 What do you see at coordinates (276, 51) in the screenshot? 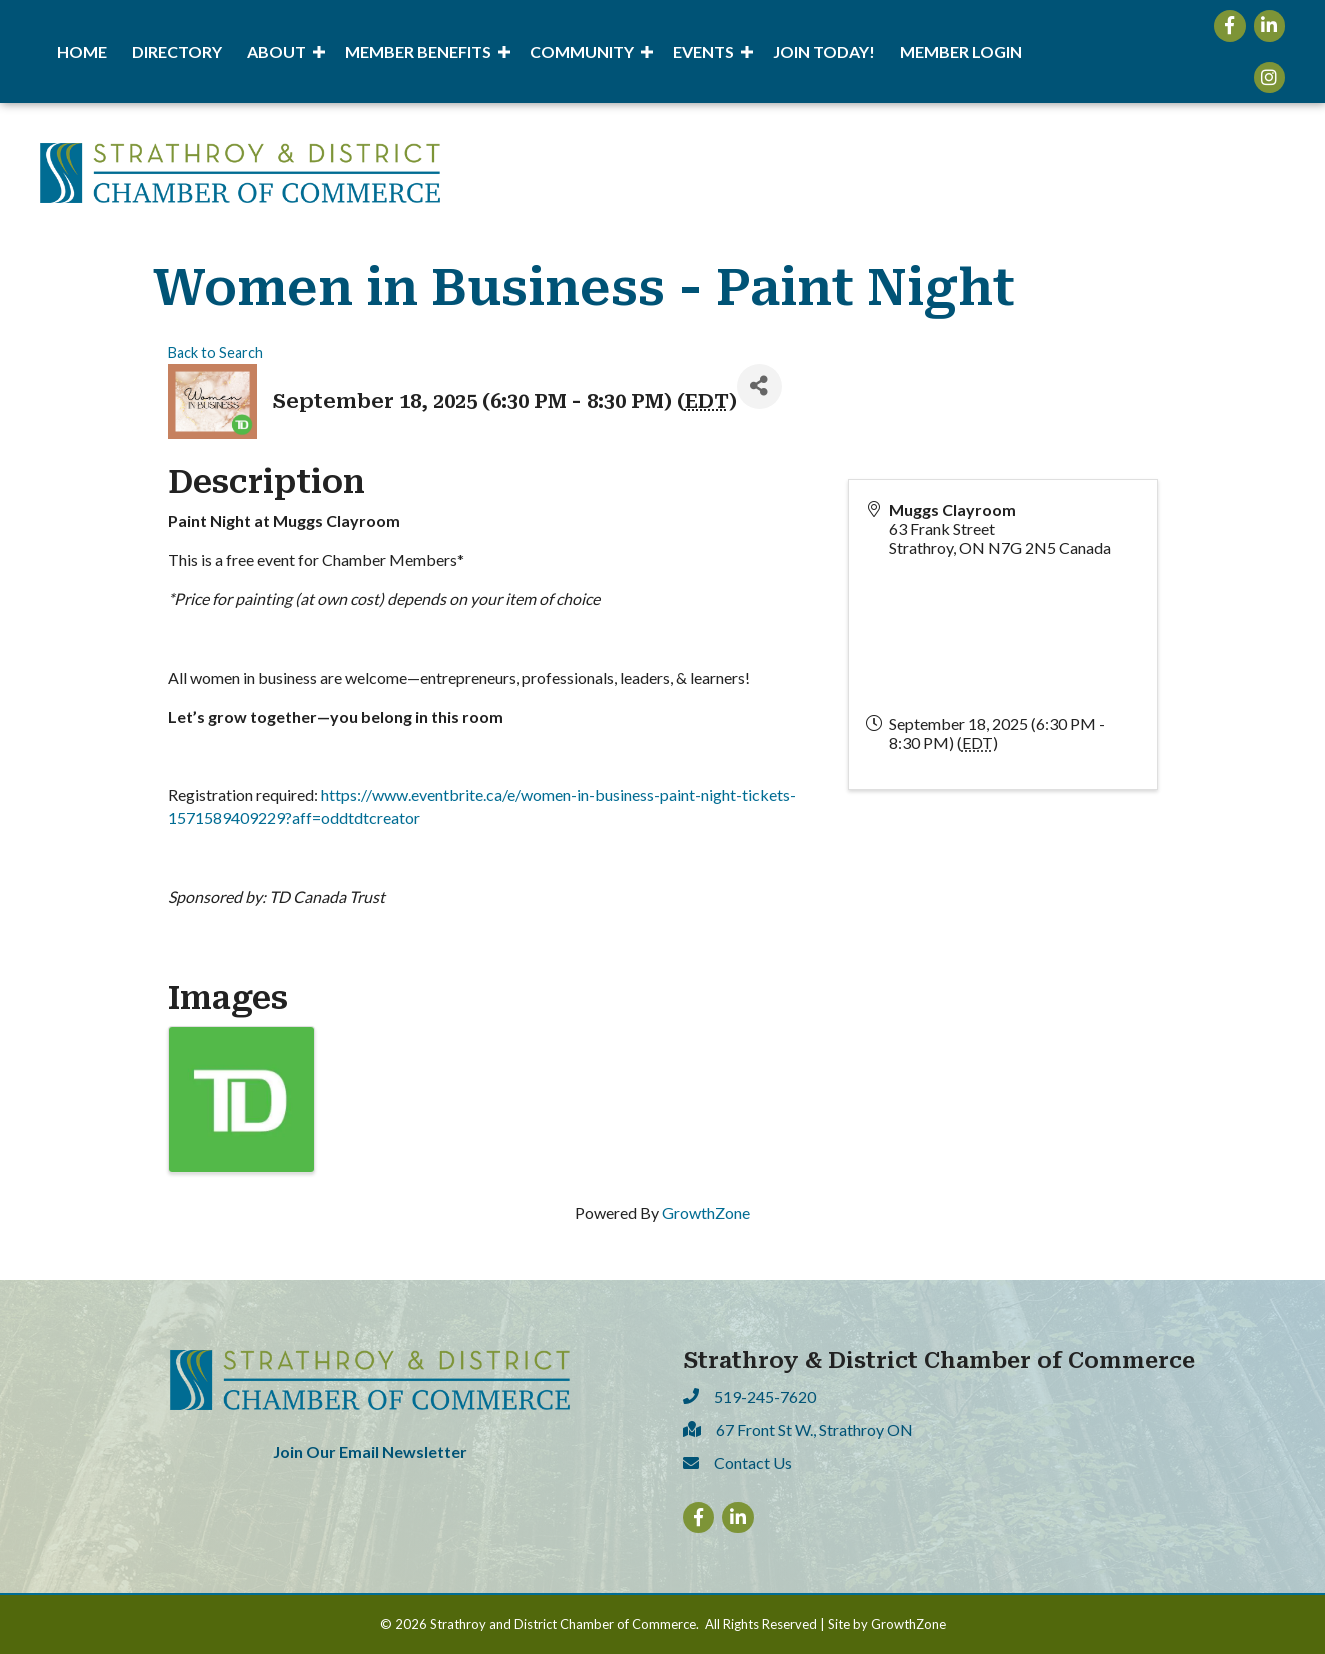
I see `About` at bounding box center [276, 51].